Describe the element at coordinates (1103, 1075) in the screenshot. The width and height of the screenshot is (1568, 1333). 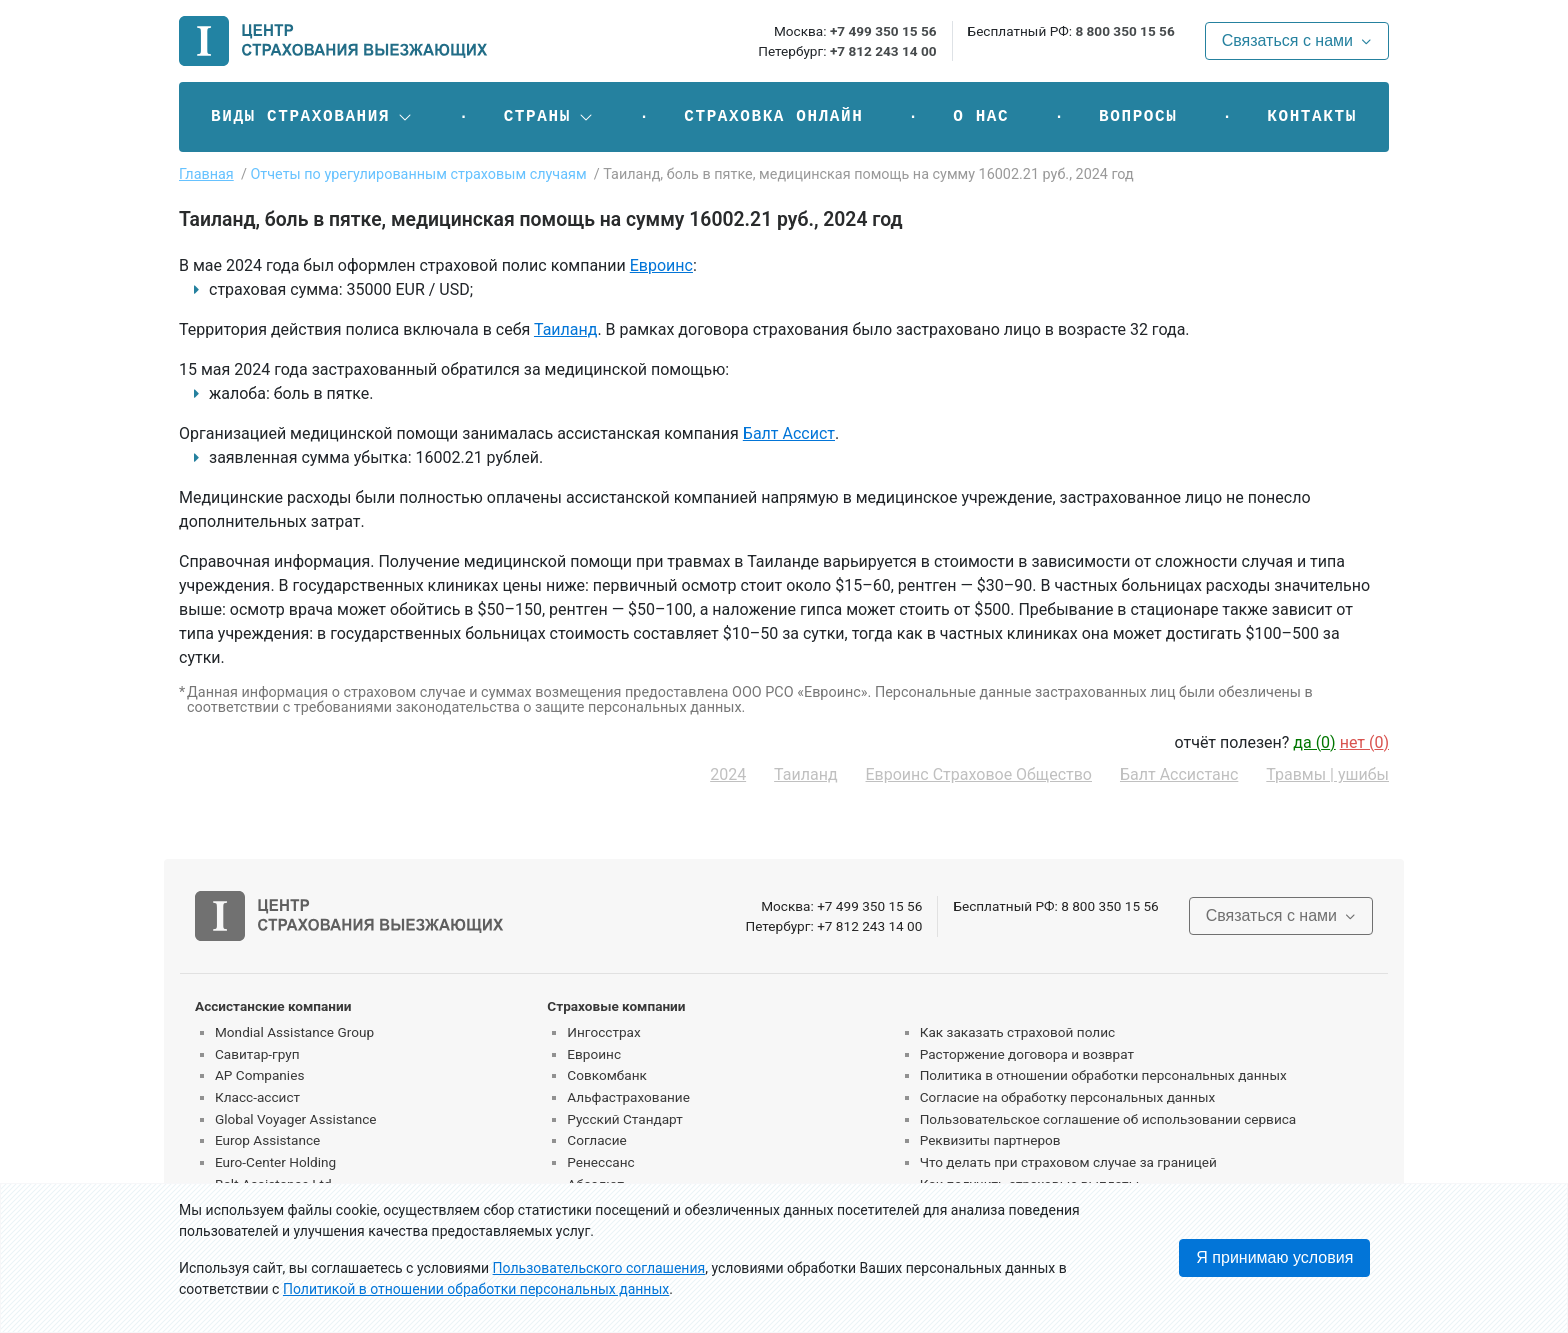
I see `Политика в отношении обработки персональных данных` at that location.